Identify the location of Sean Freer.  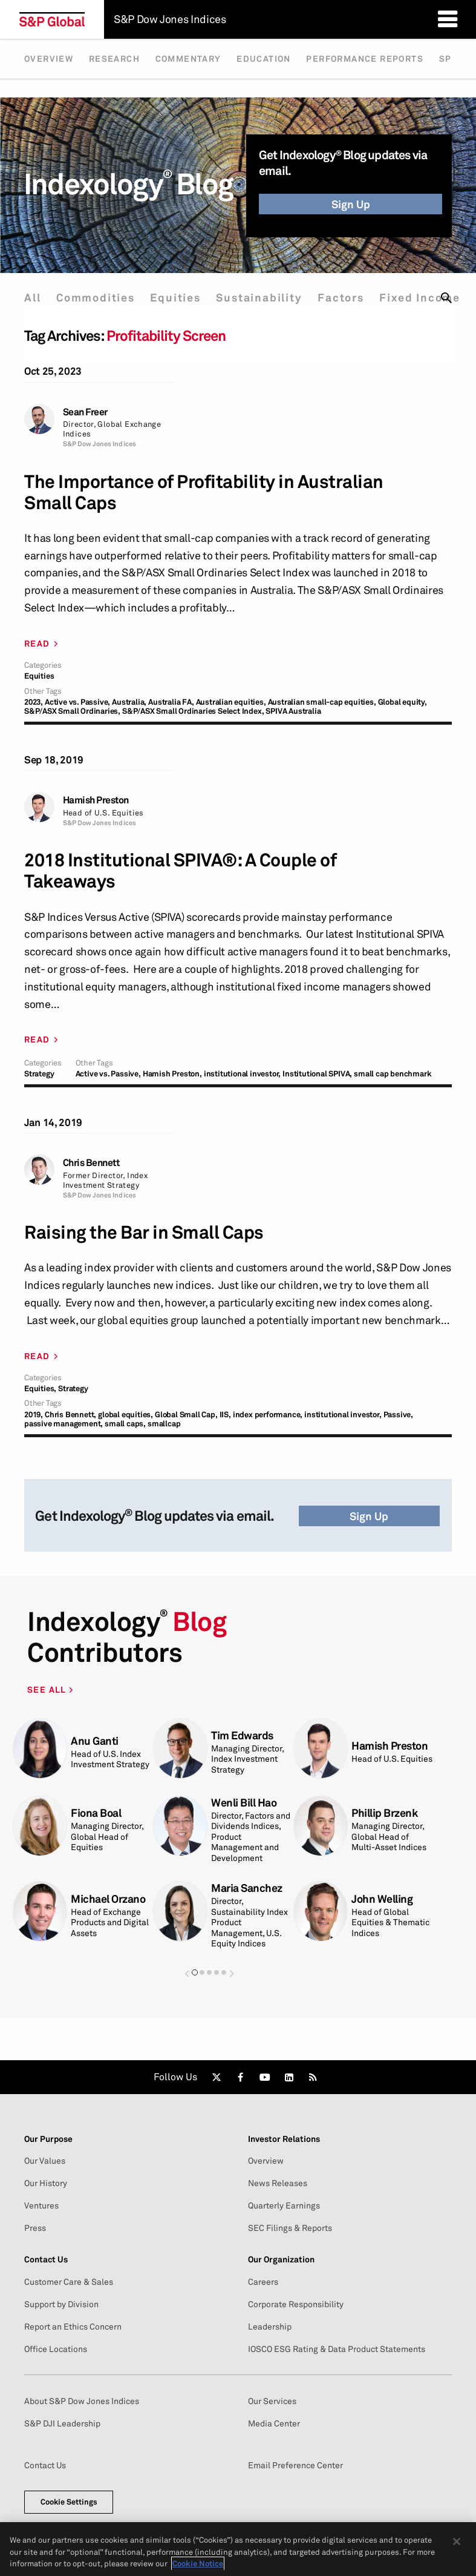
(85, 412).